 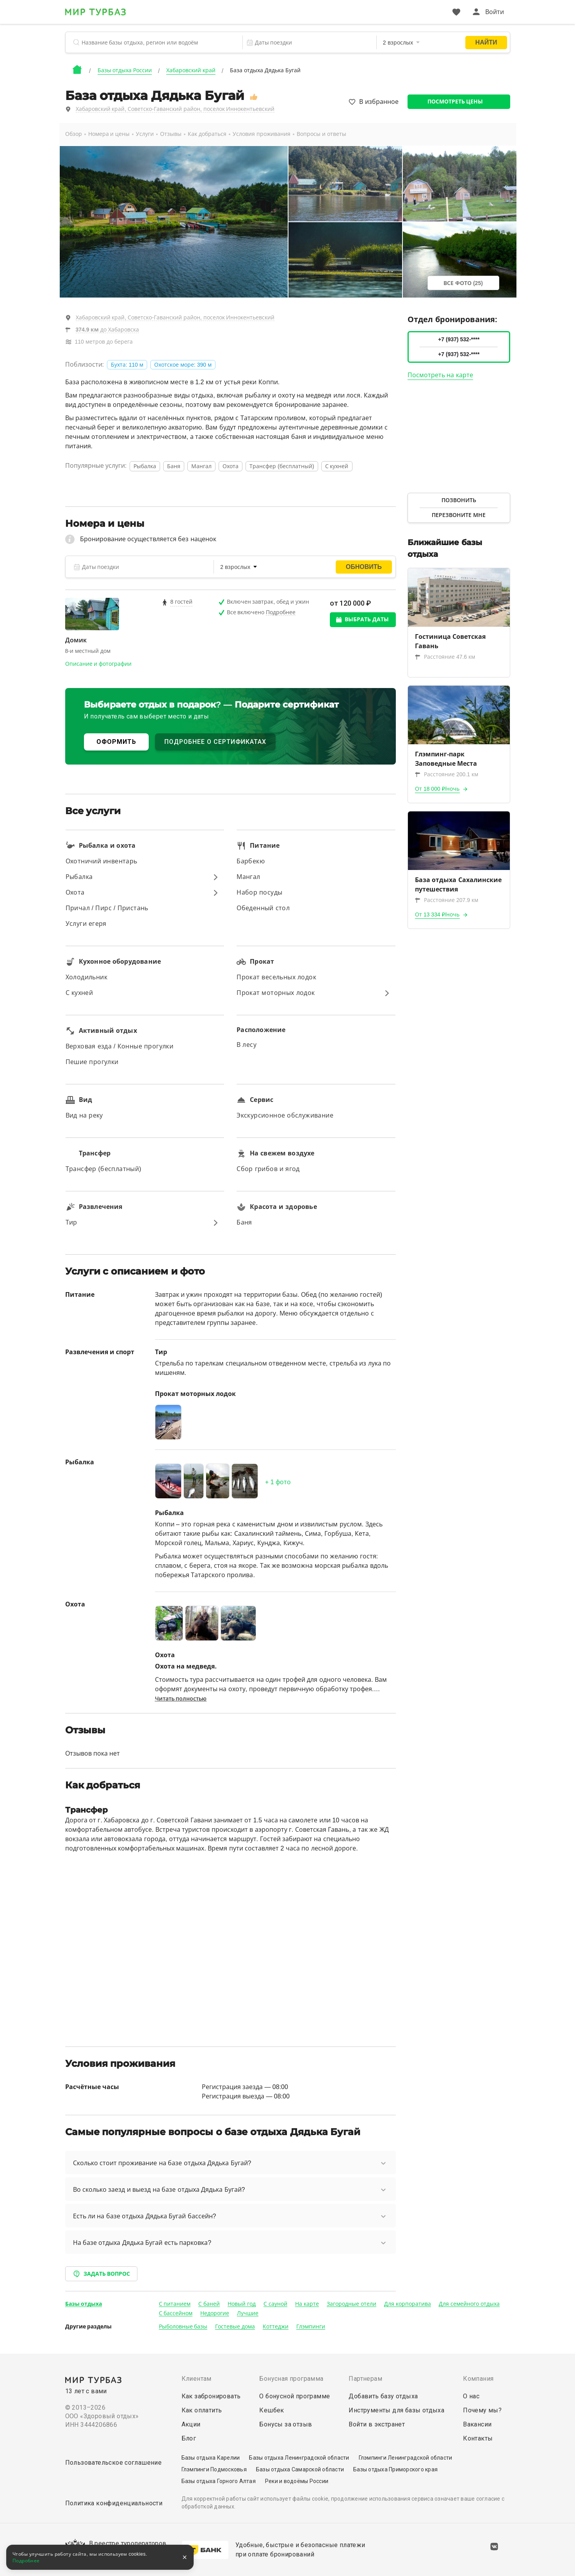 I want to click on ПОДРОБНЕЕ О СЕРТИФИКАТАХ, so click(x=215, y=741).